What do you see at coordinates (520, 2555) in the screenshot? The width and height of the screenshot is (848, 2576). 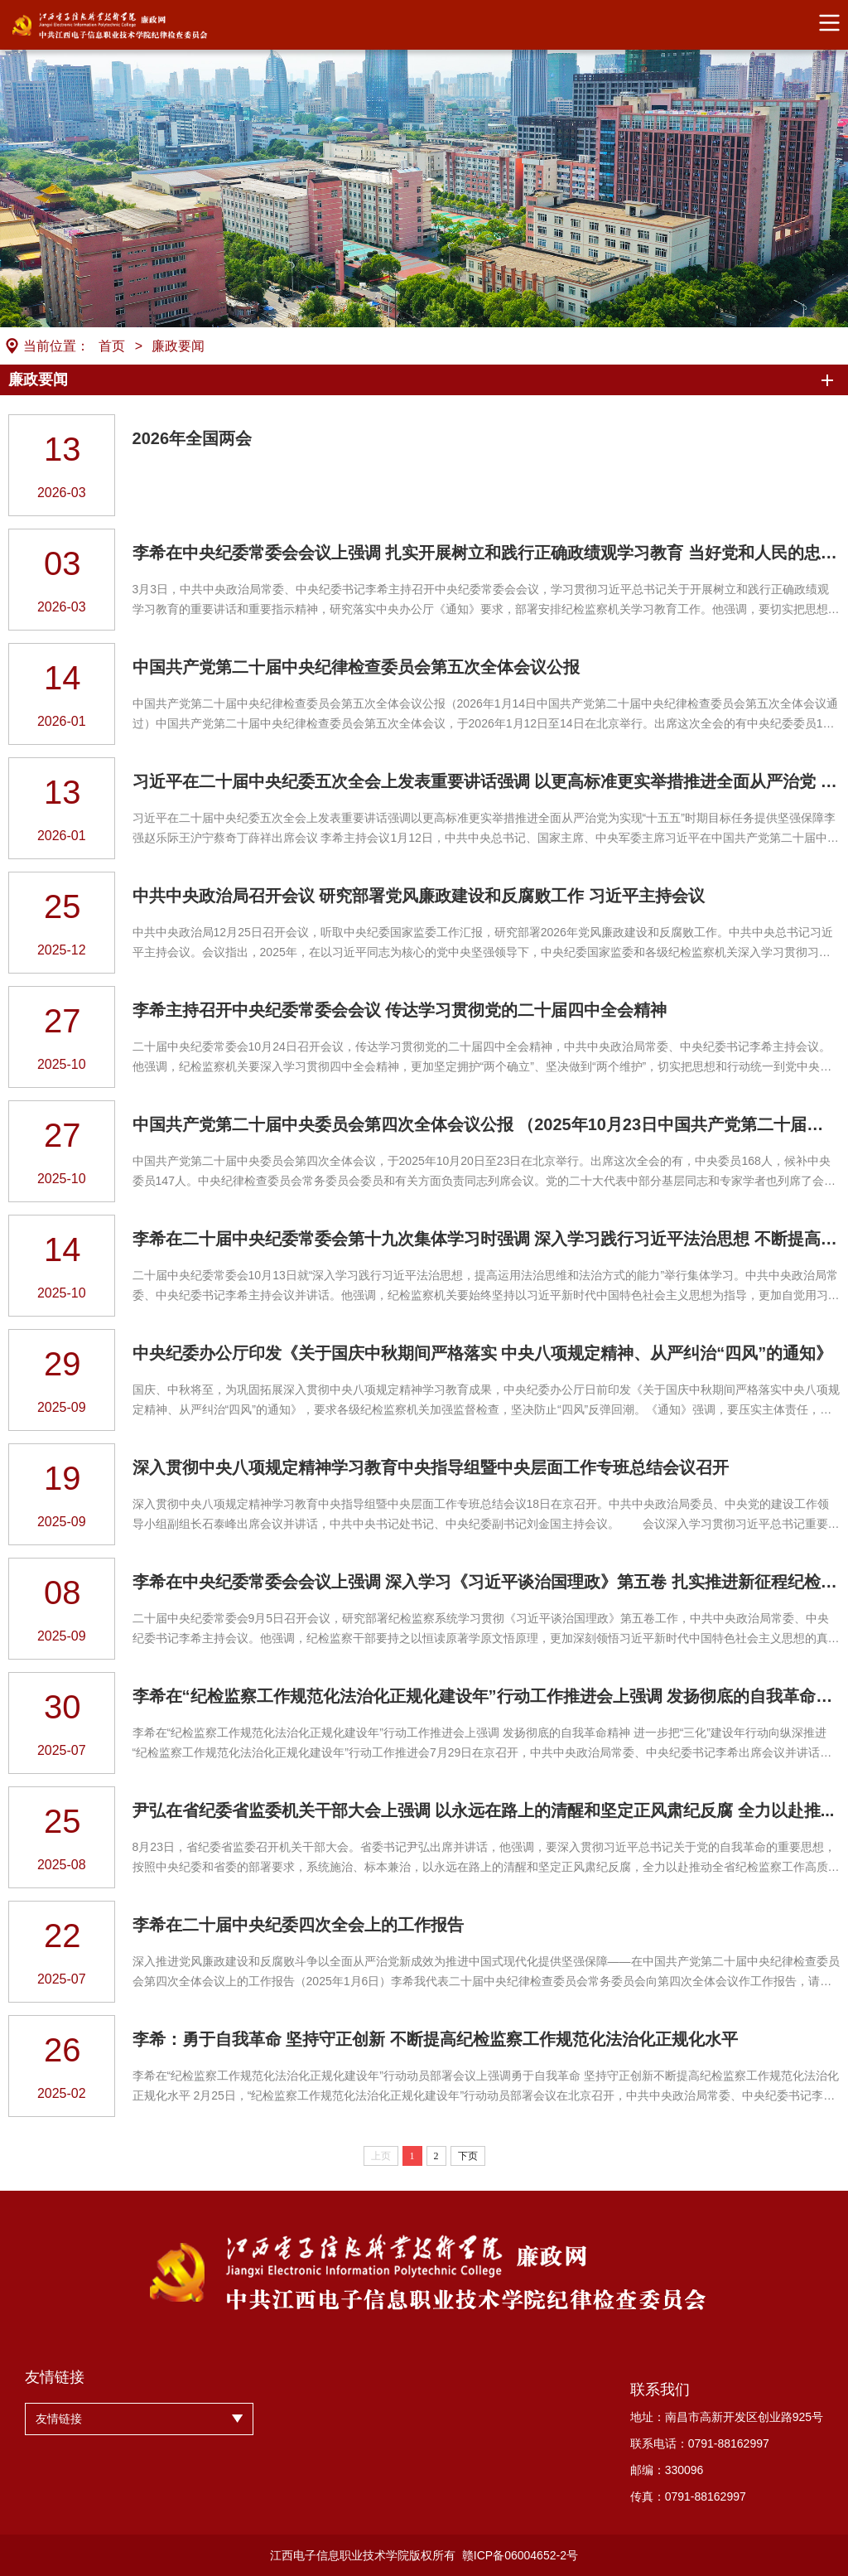 I see `赣ICP备06004652-2号` at bounding box center [520, 2555].